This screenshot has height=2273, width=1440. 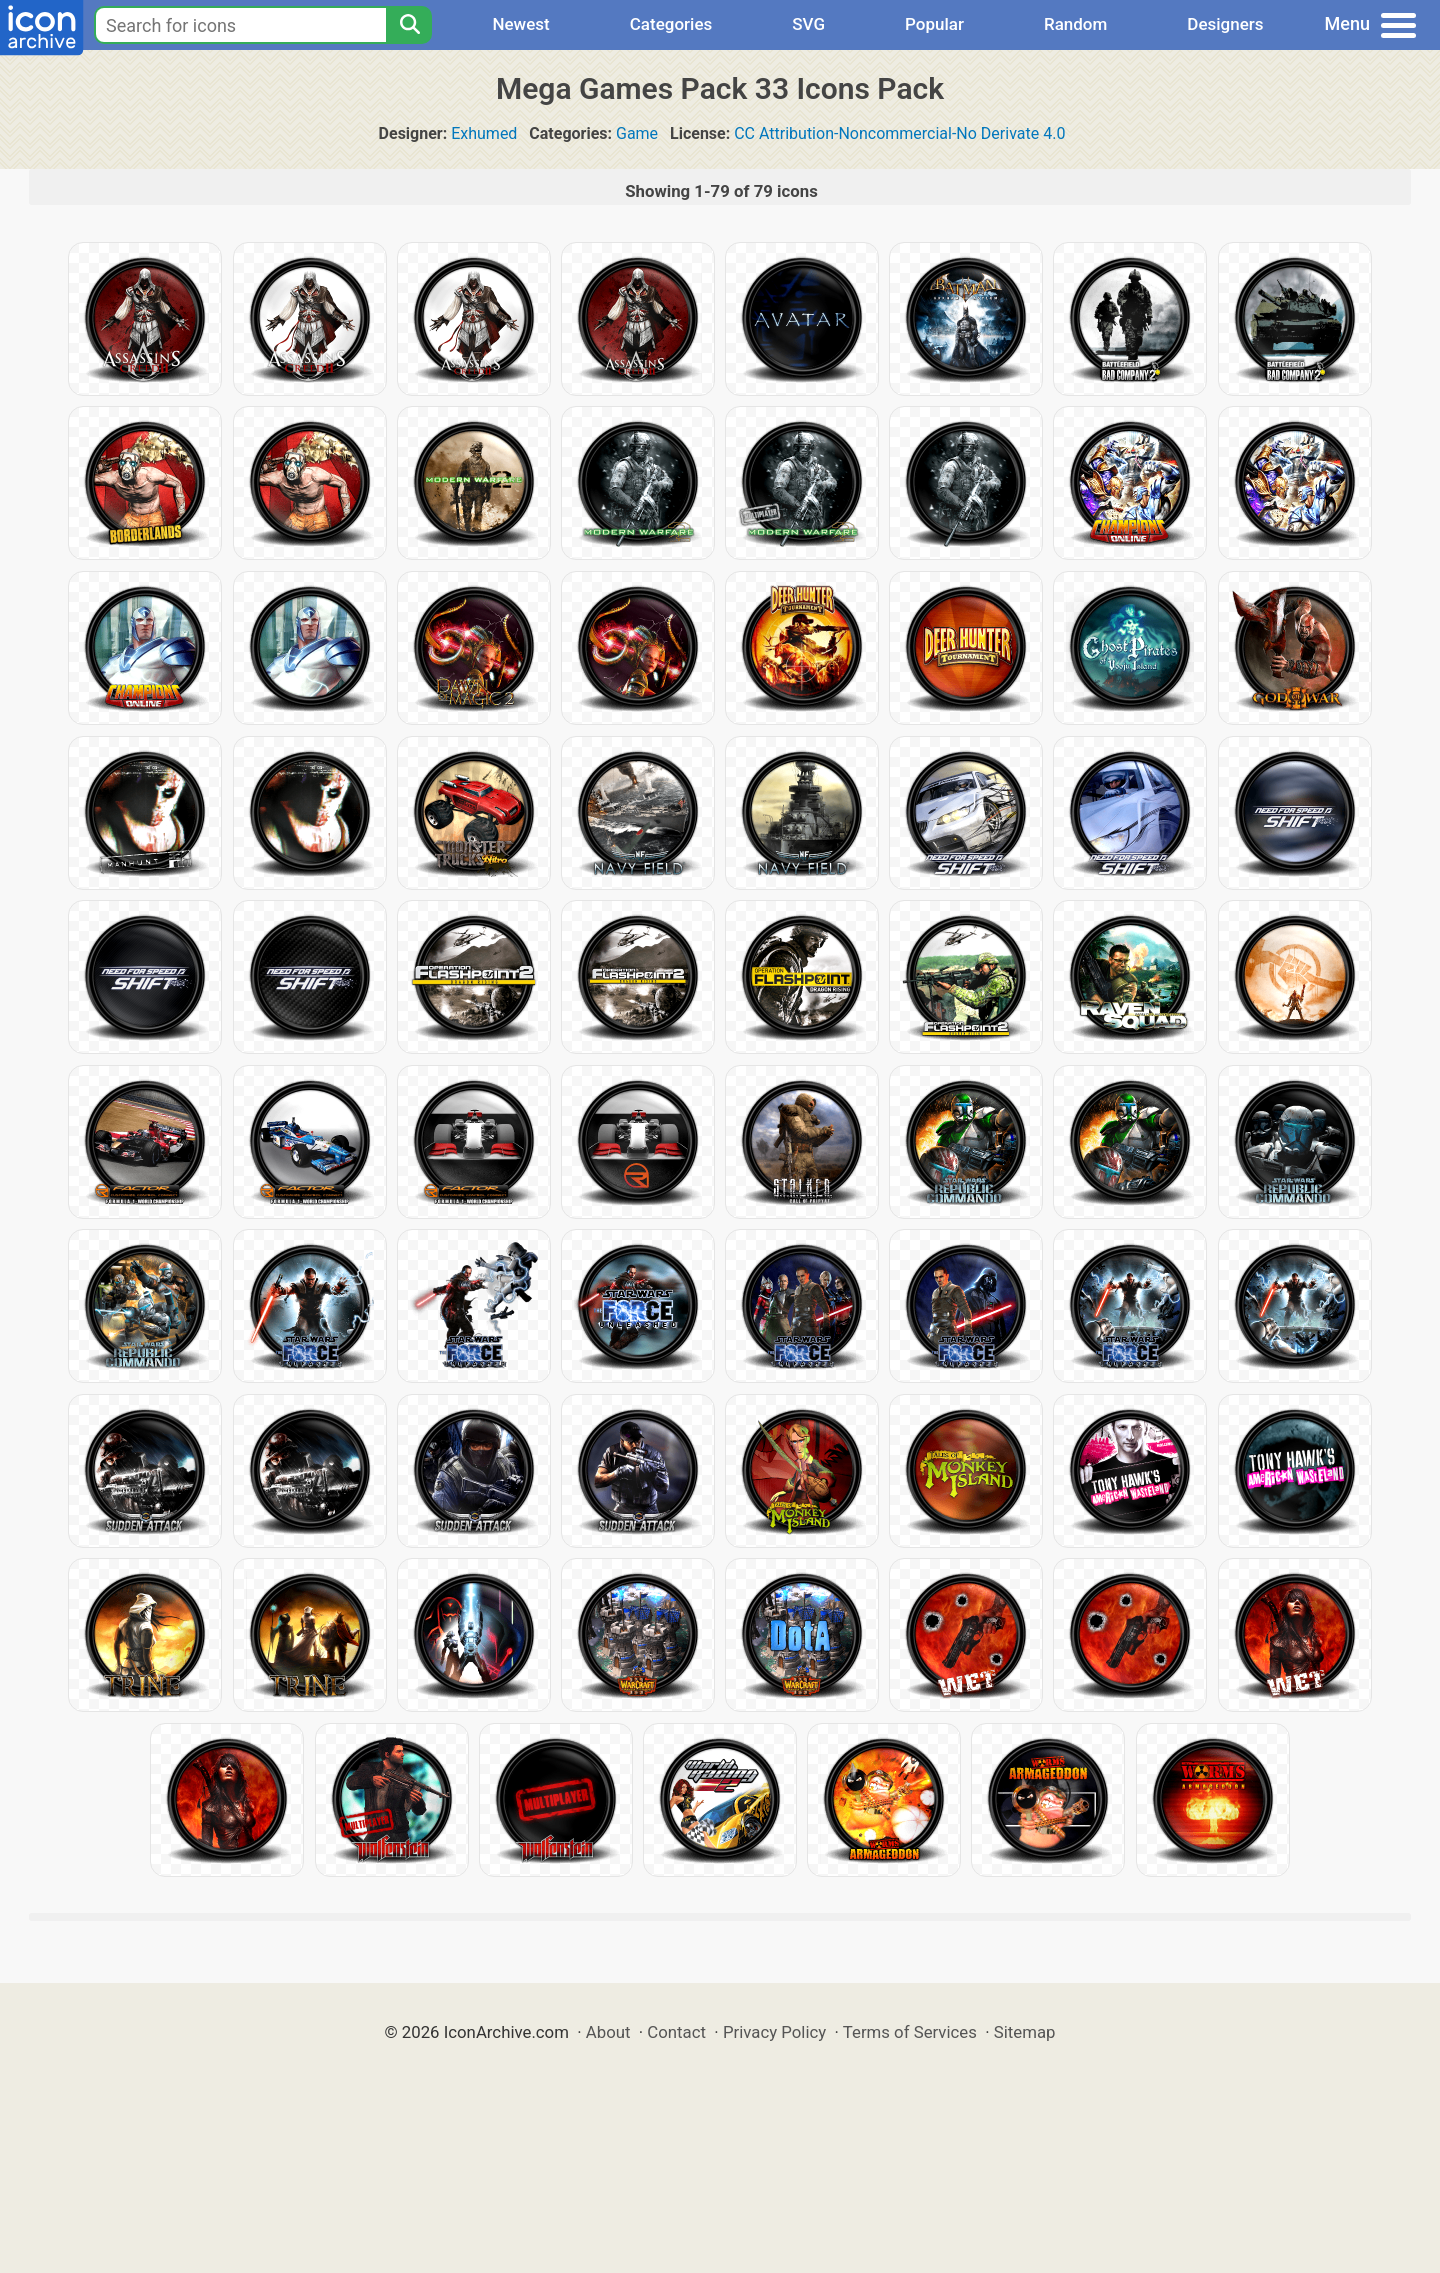 I want to click on SVG, so click(x=808, y=24).